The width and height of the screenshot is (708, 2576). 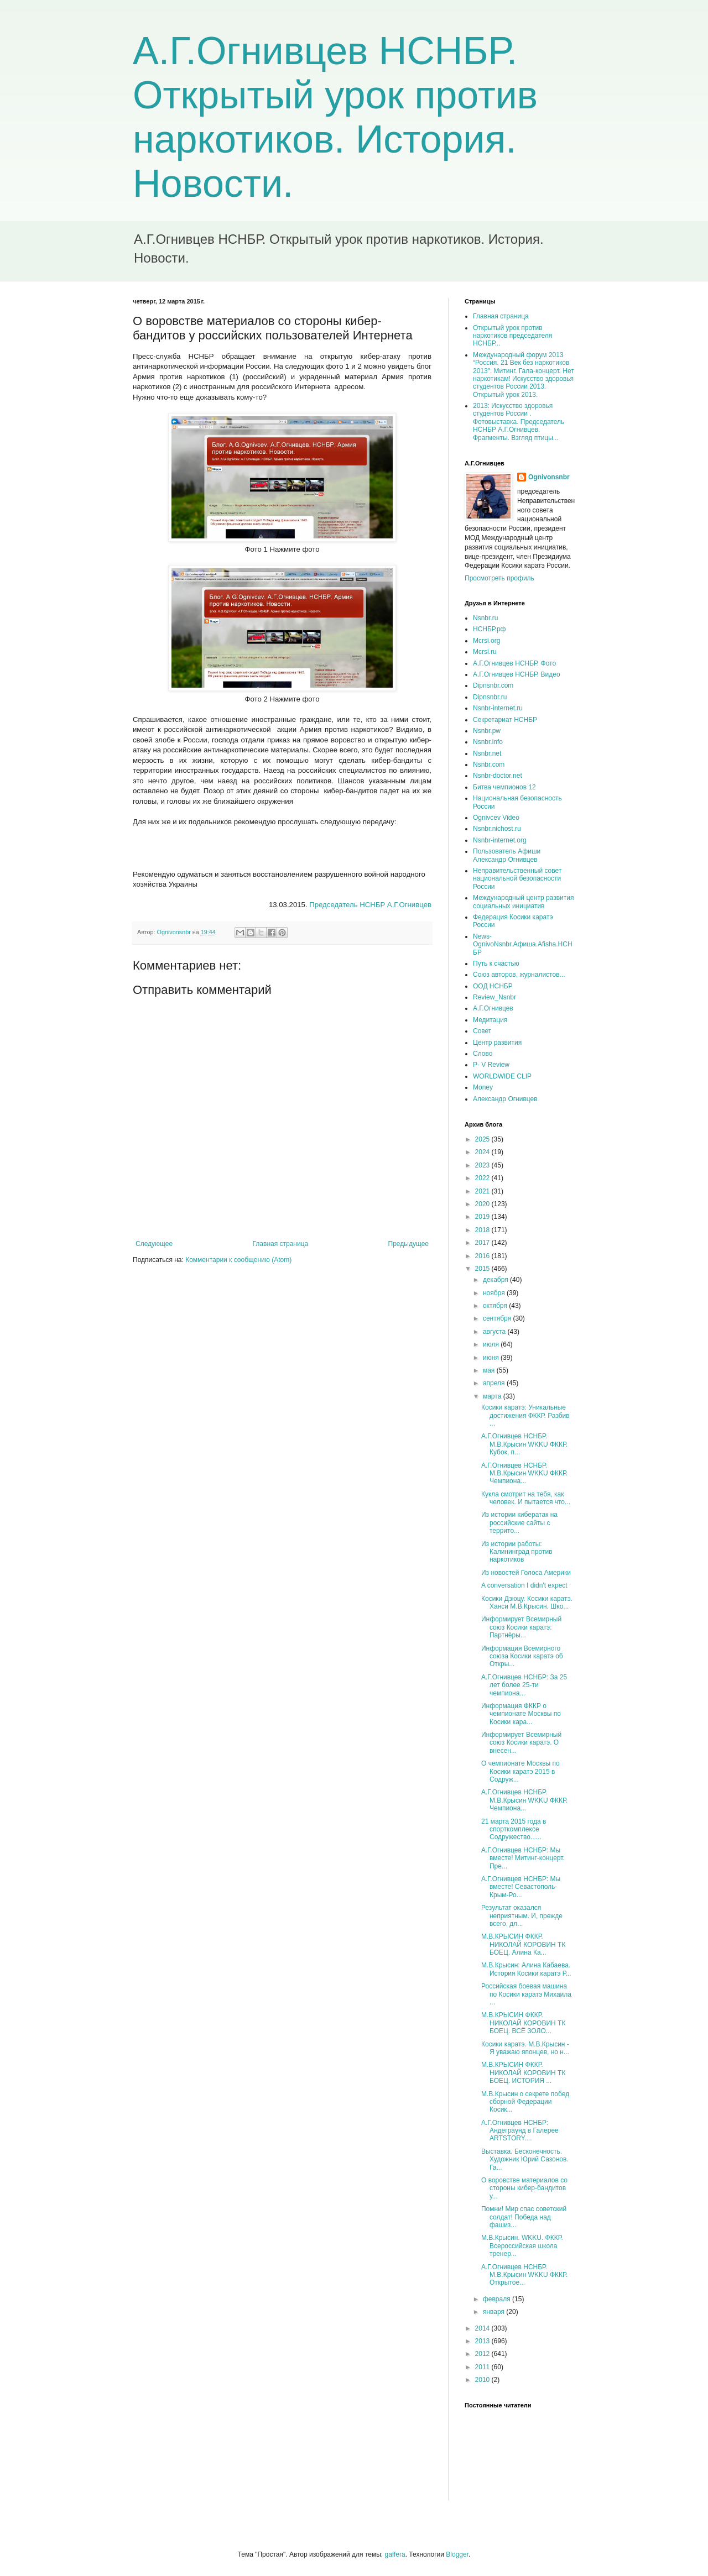 What do you see at coordinates (483, 1087) in the screenshot?
I see `Money` at bounding box center [483, 1087].